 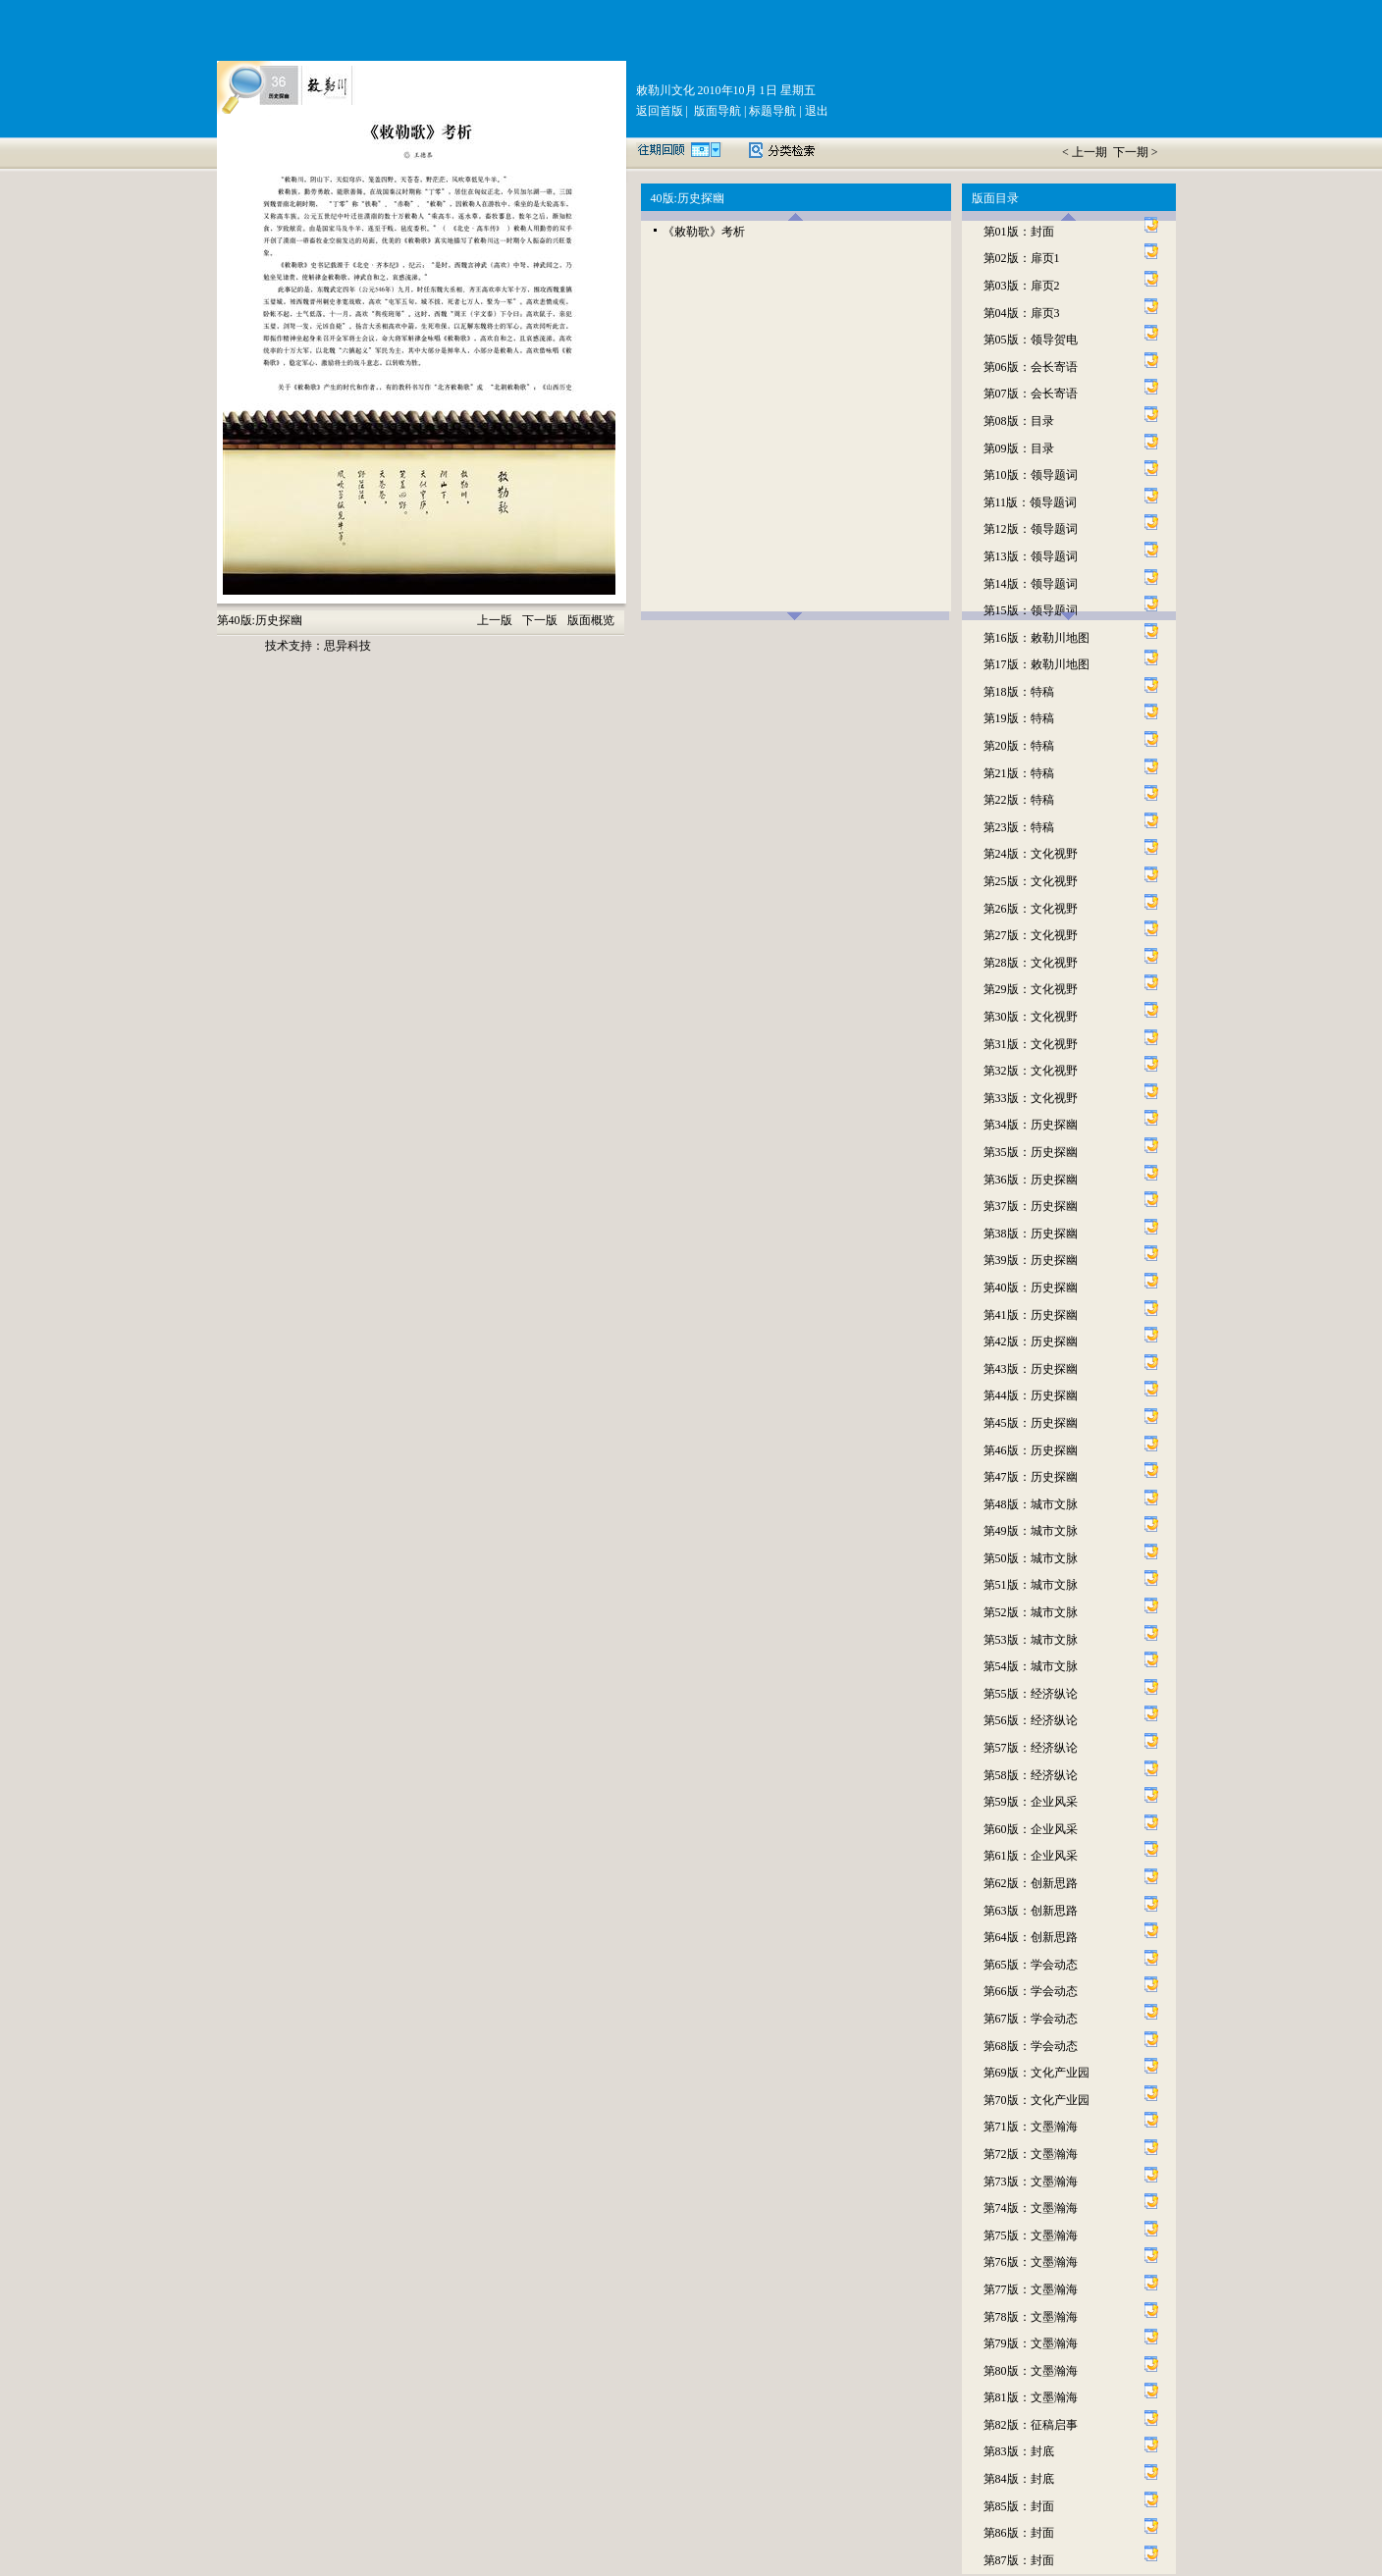 What do you see at coordinates (1030, 2425) in the screenshot?
I see `第82版：征稿启事` at bounding box center [1030, 2425].